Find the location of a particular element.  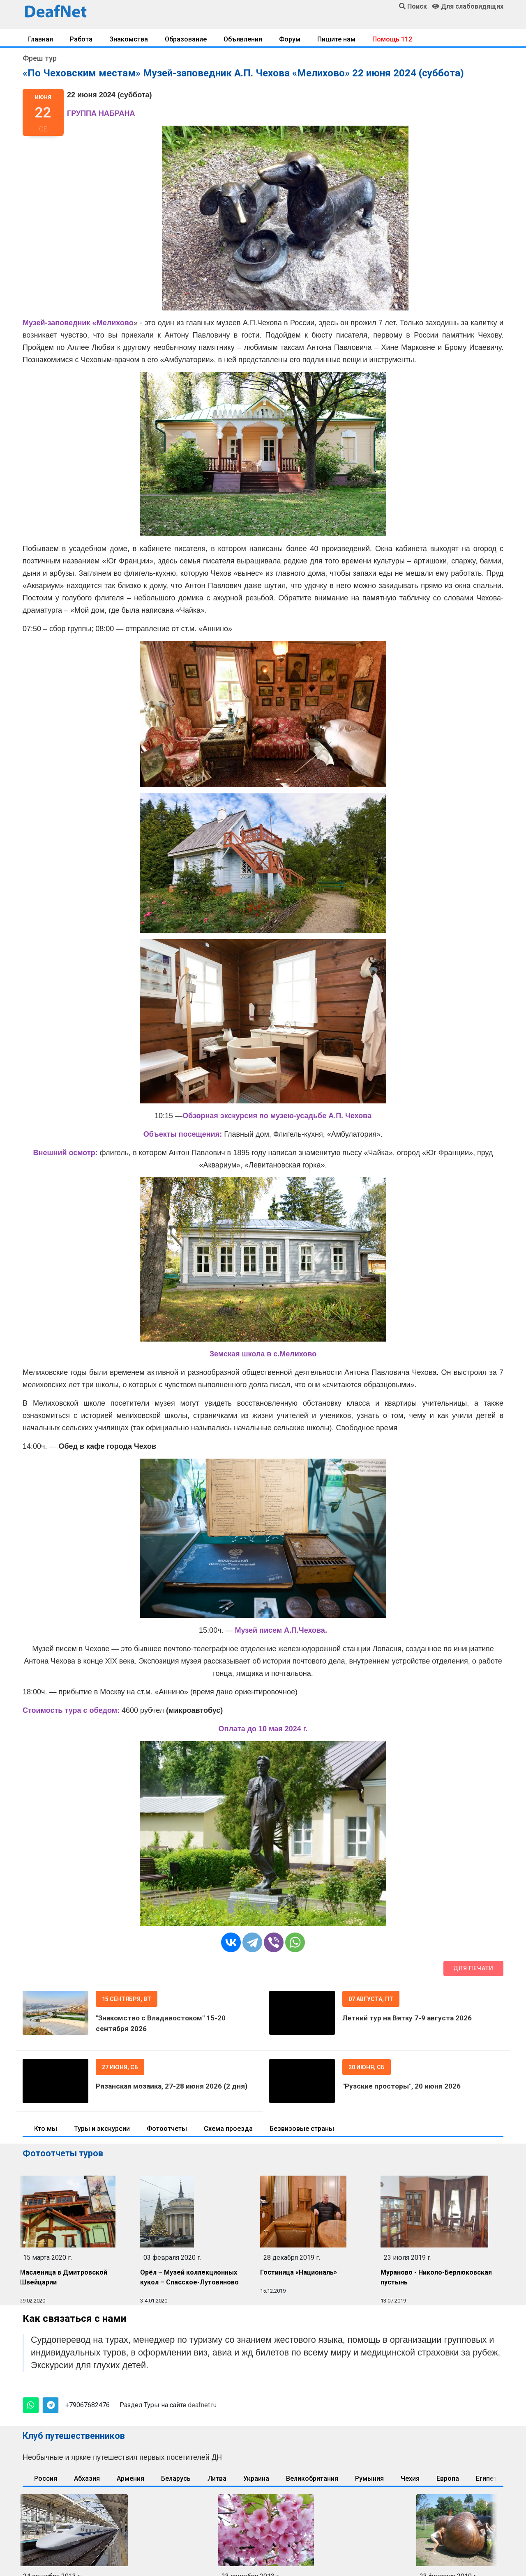

Схема проезда is located at coordinates (228, 2128).